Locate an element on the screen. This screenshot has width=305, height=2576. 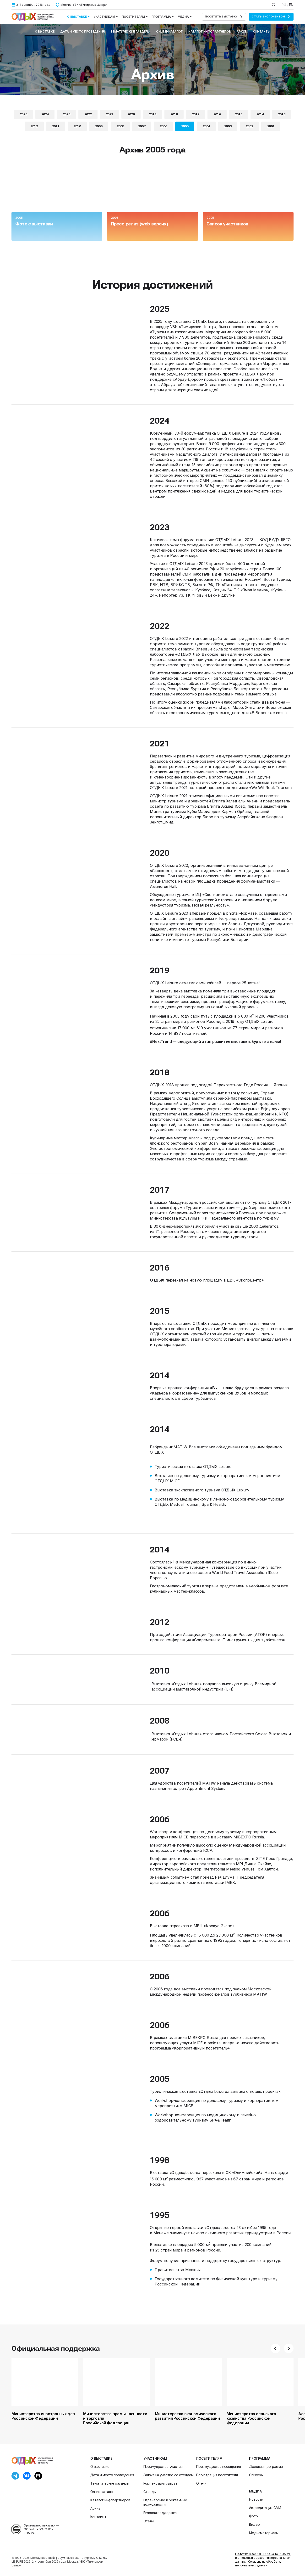
Медиаматериалы is located at coordinates (263, 2533).